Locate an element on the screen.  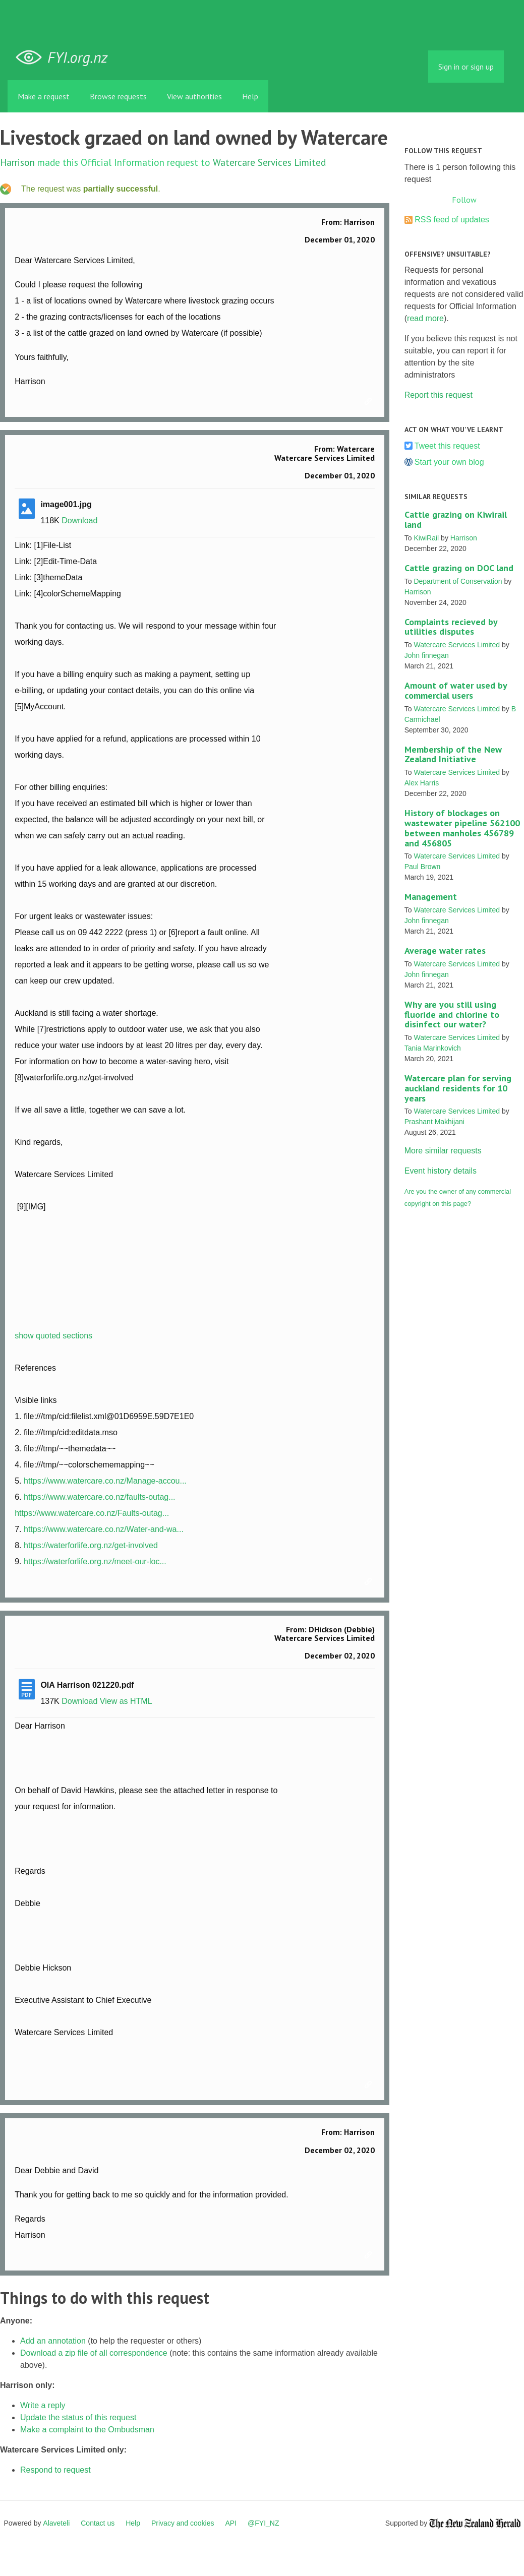
Amount of water used by commercial users is located at coordinates (455, 690).